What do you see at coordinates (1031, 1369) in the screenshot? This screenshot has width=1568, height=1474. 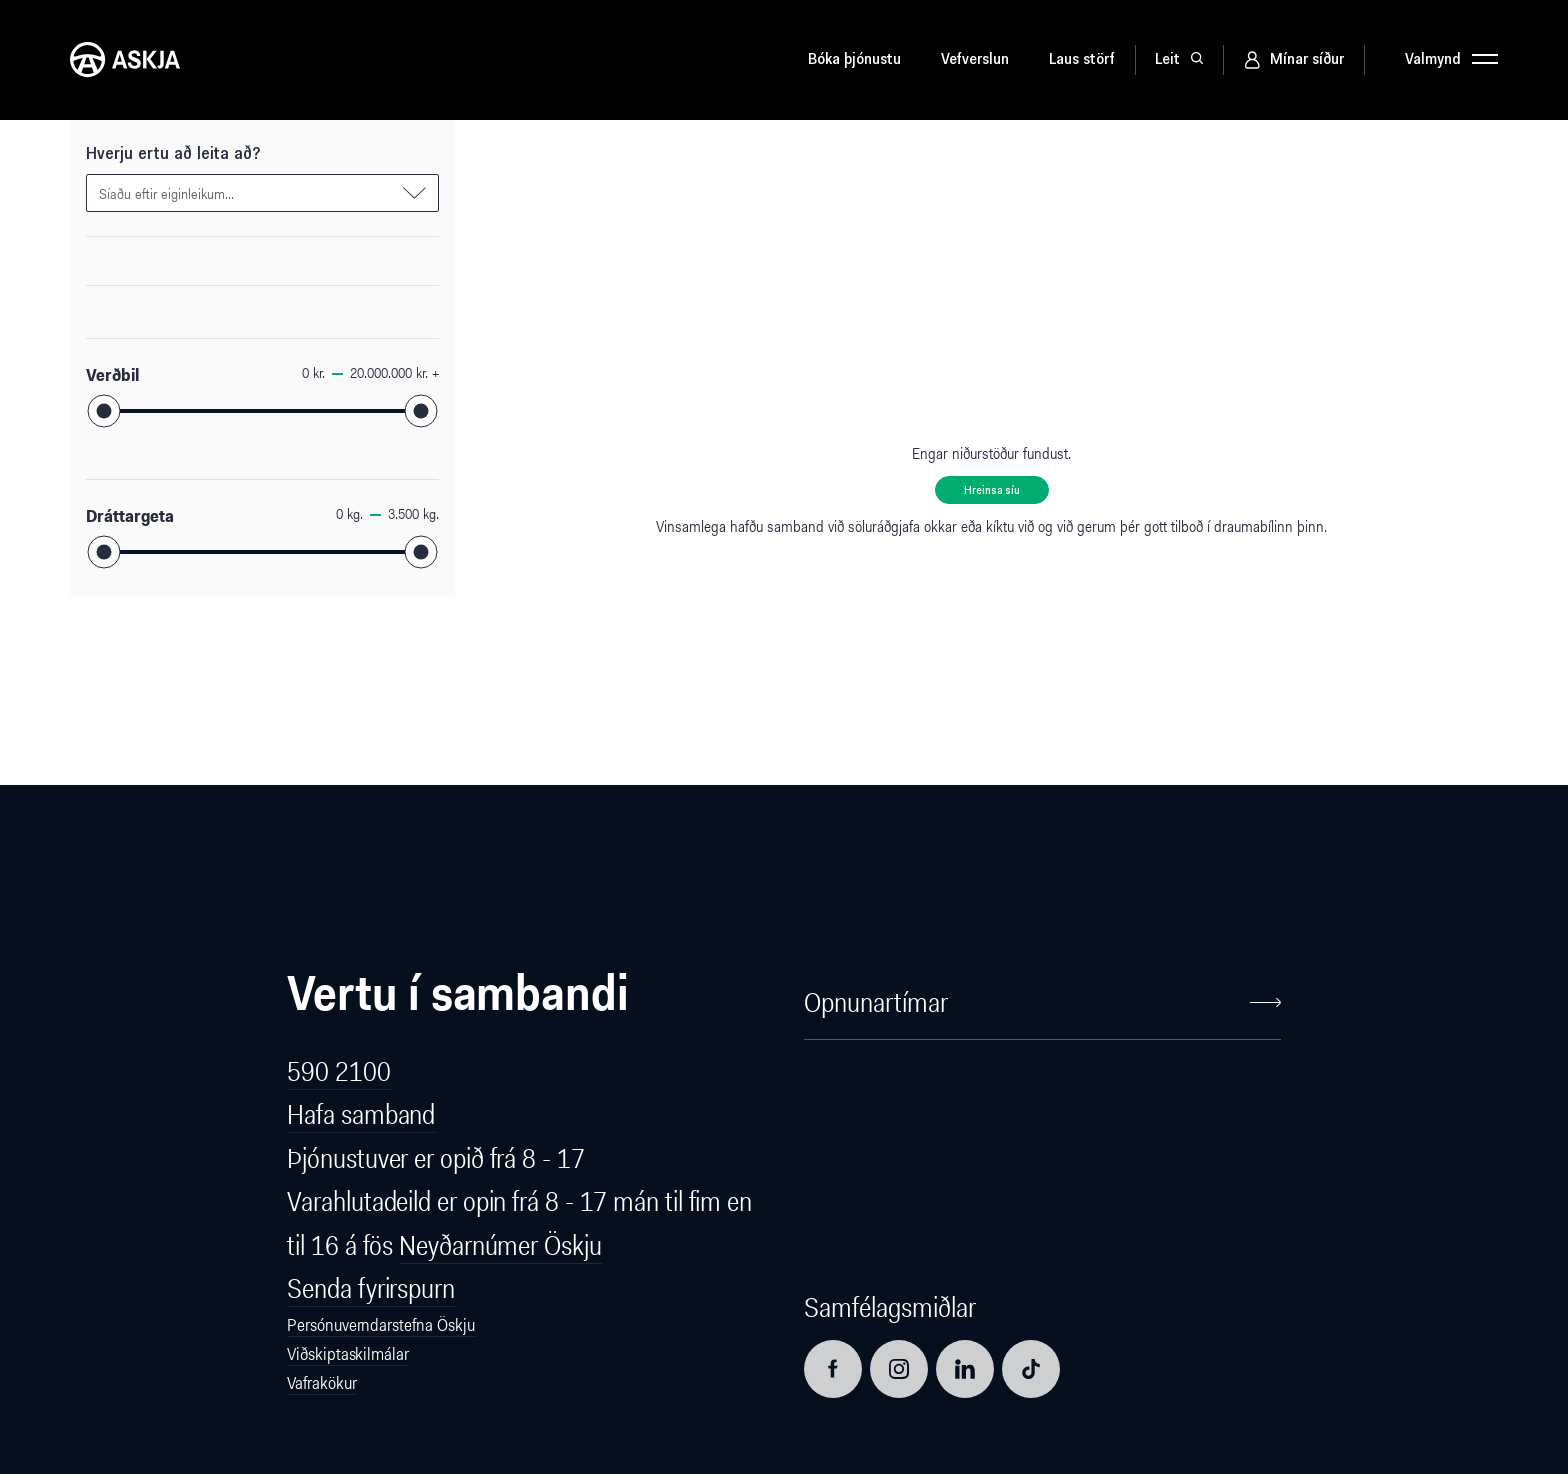 I see `[Opna TikTok síðu]` at bounding box center [1031, 1369].